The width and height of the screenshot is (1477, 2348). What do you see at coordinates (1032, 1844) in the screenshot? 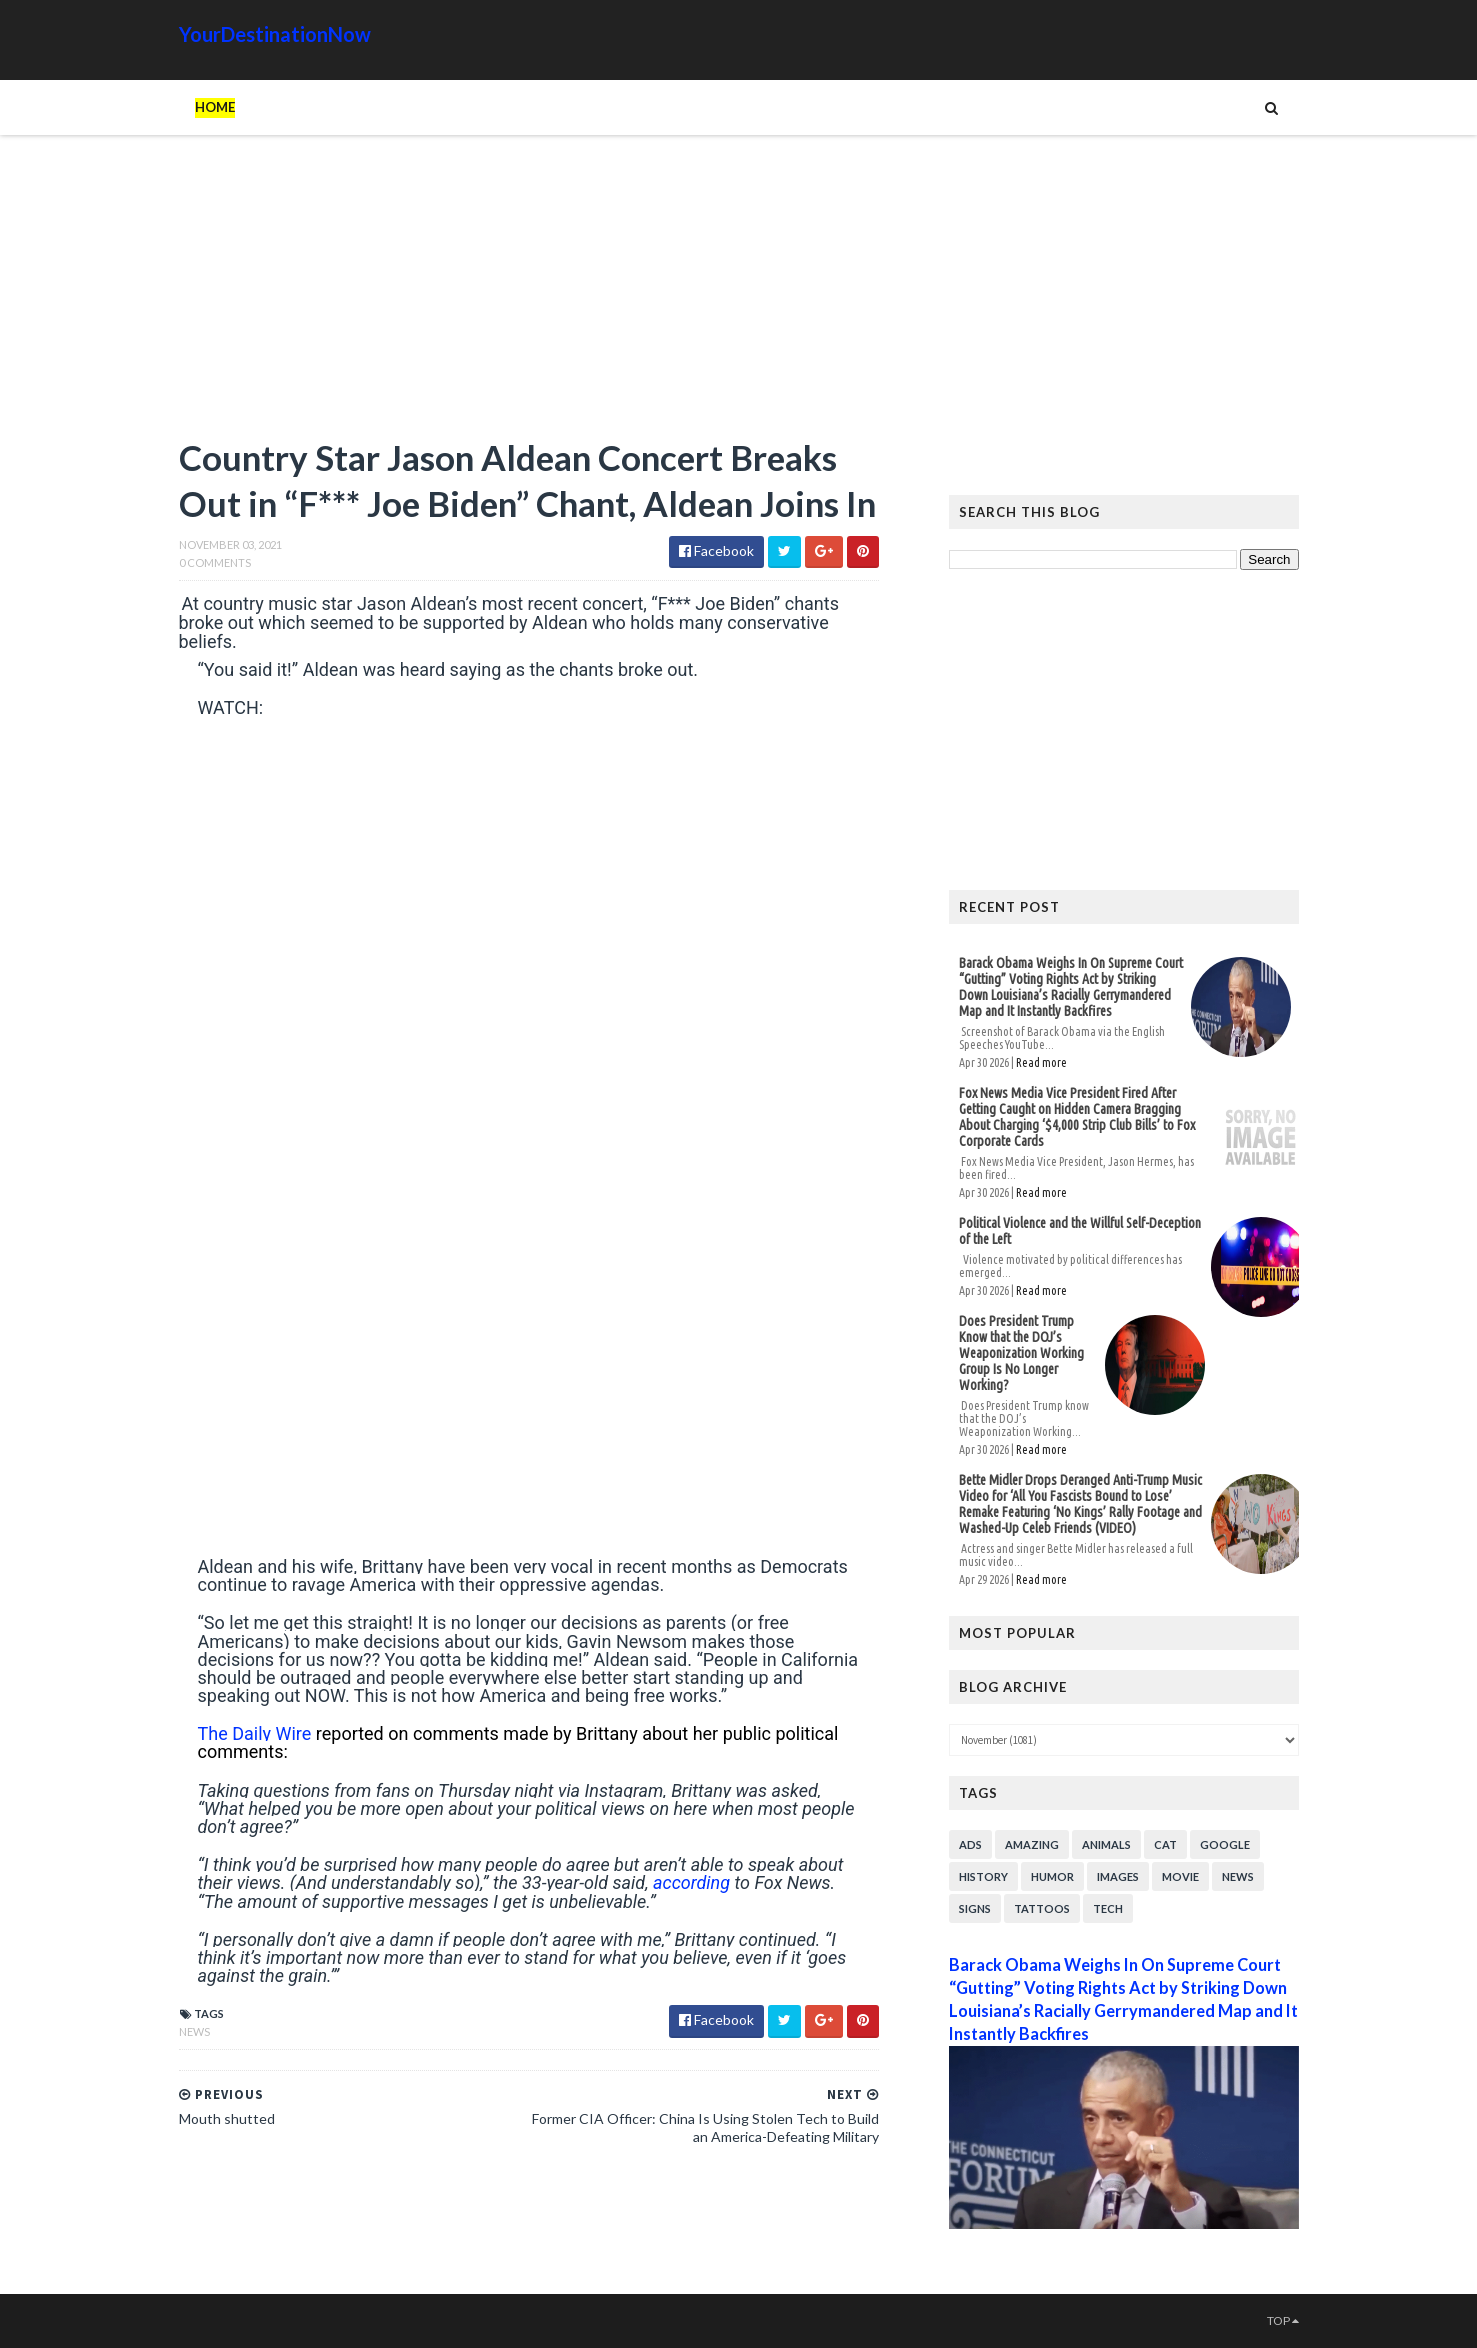
I see `Amazing` at bounding box center [1032, 1844].